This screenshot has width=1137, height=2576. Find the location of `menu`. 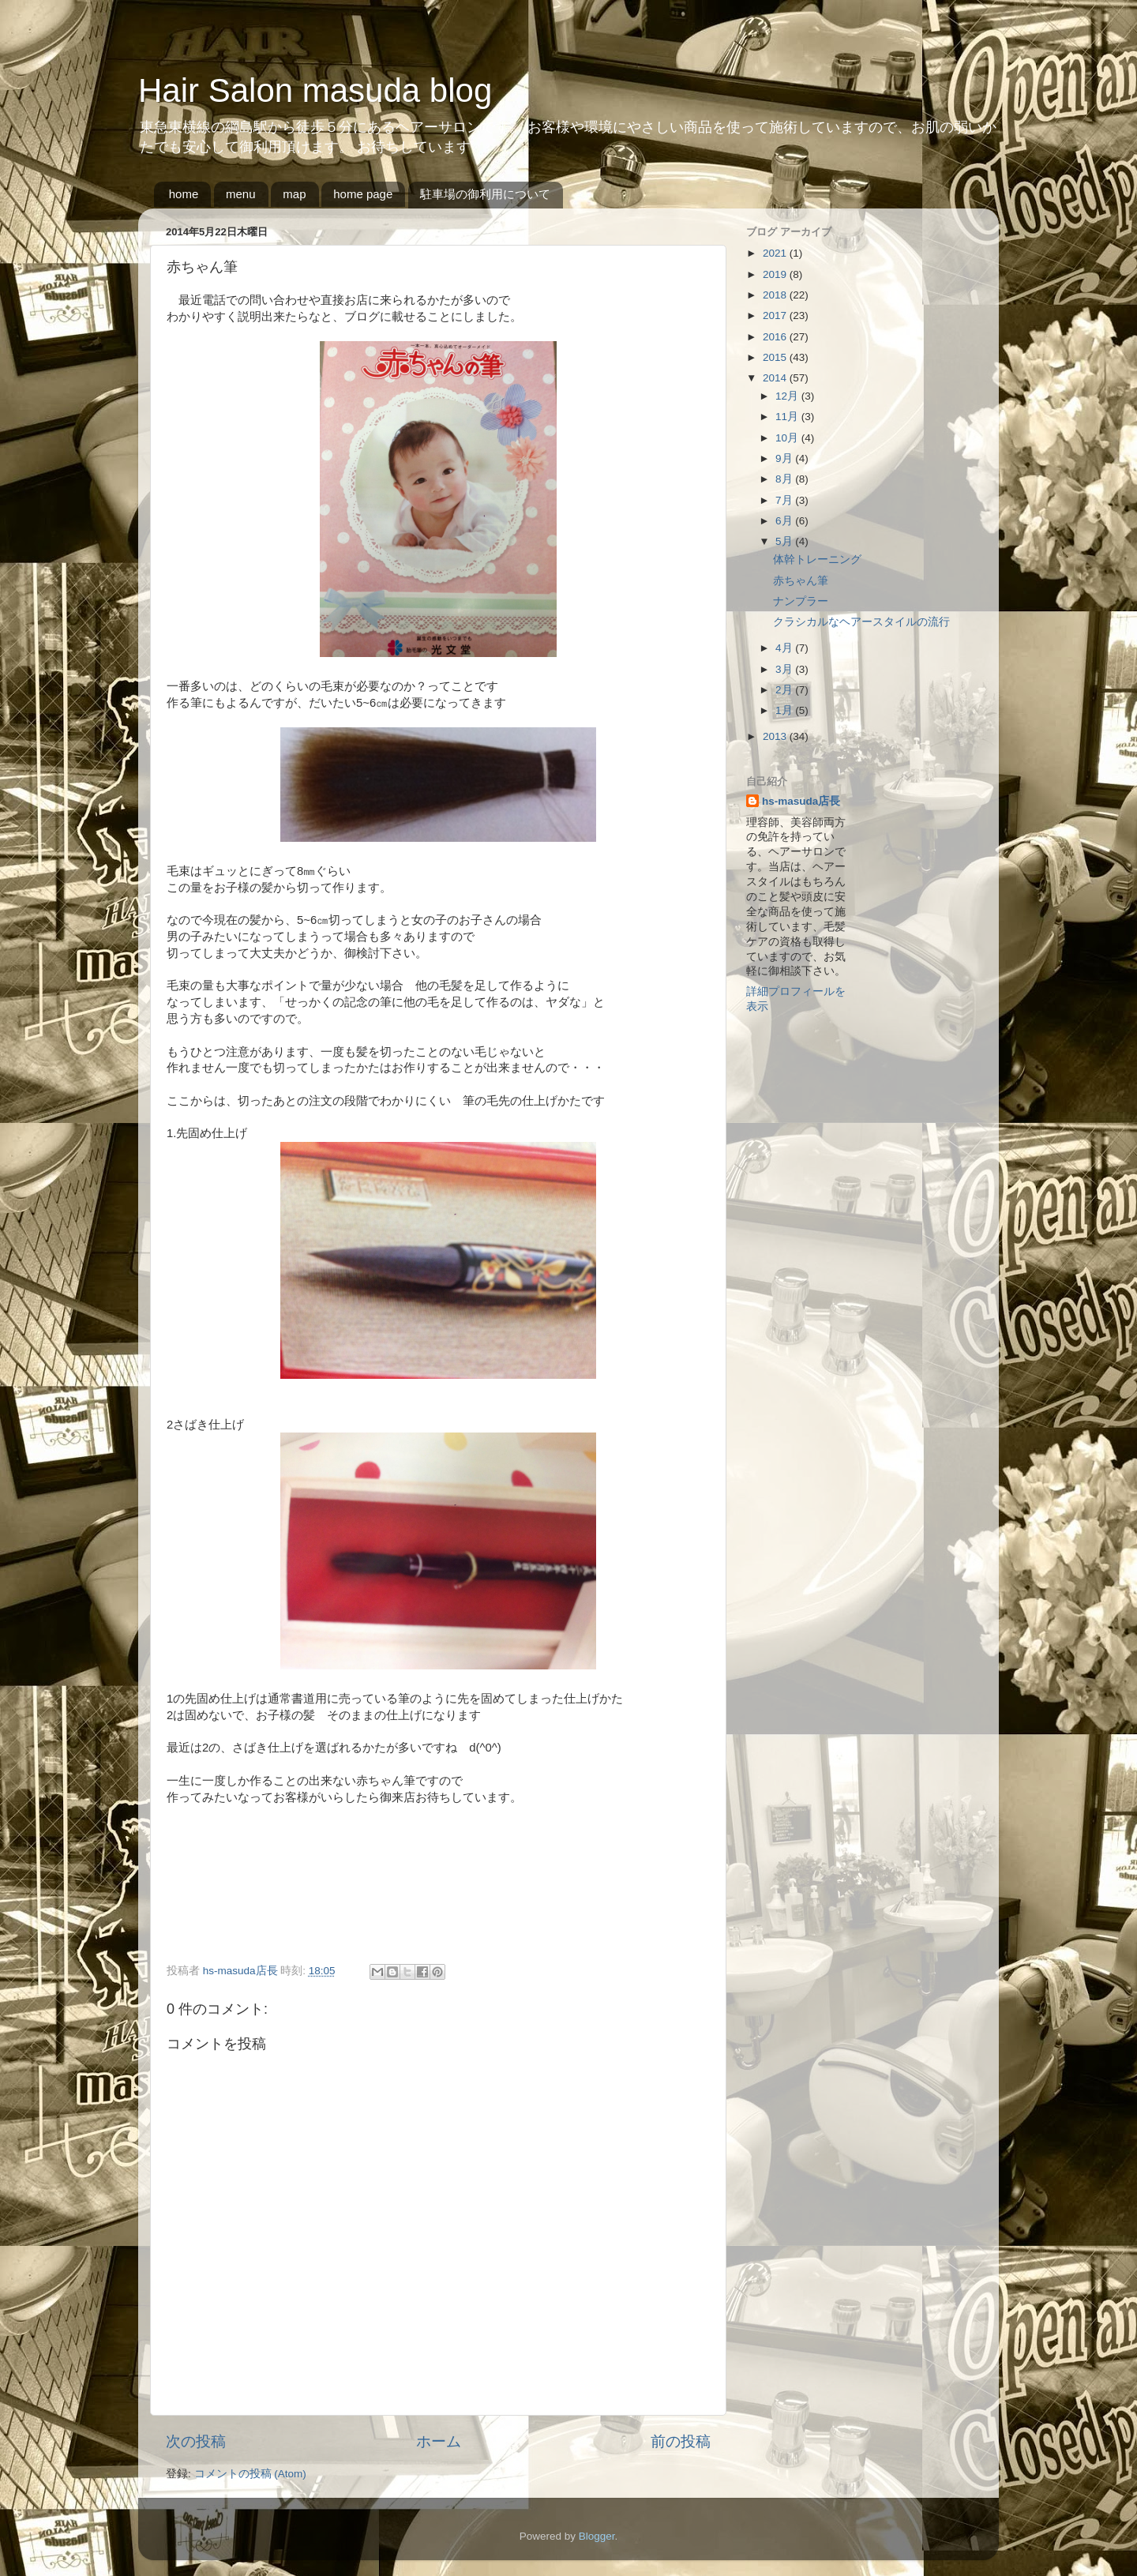

menu is located at coordinates (241, 194).